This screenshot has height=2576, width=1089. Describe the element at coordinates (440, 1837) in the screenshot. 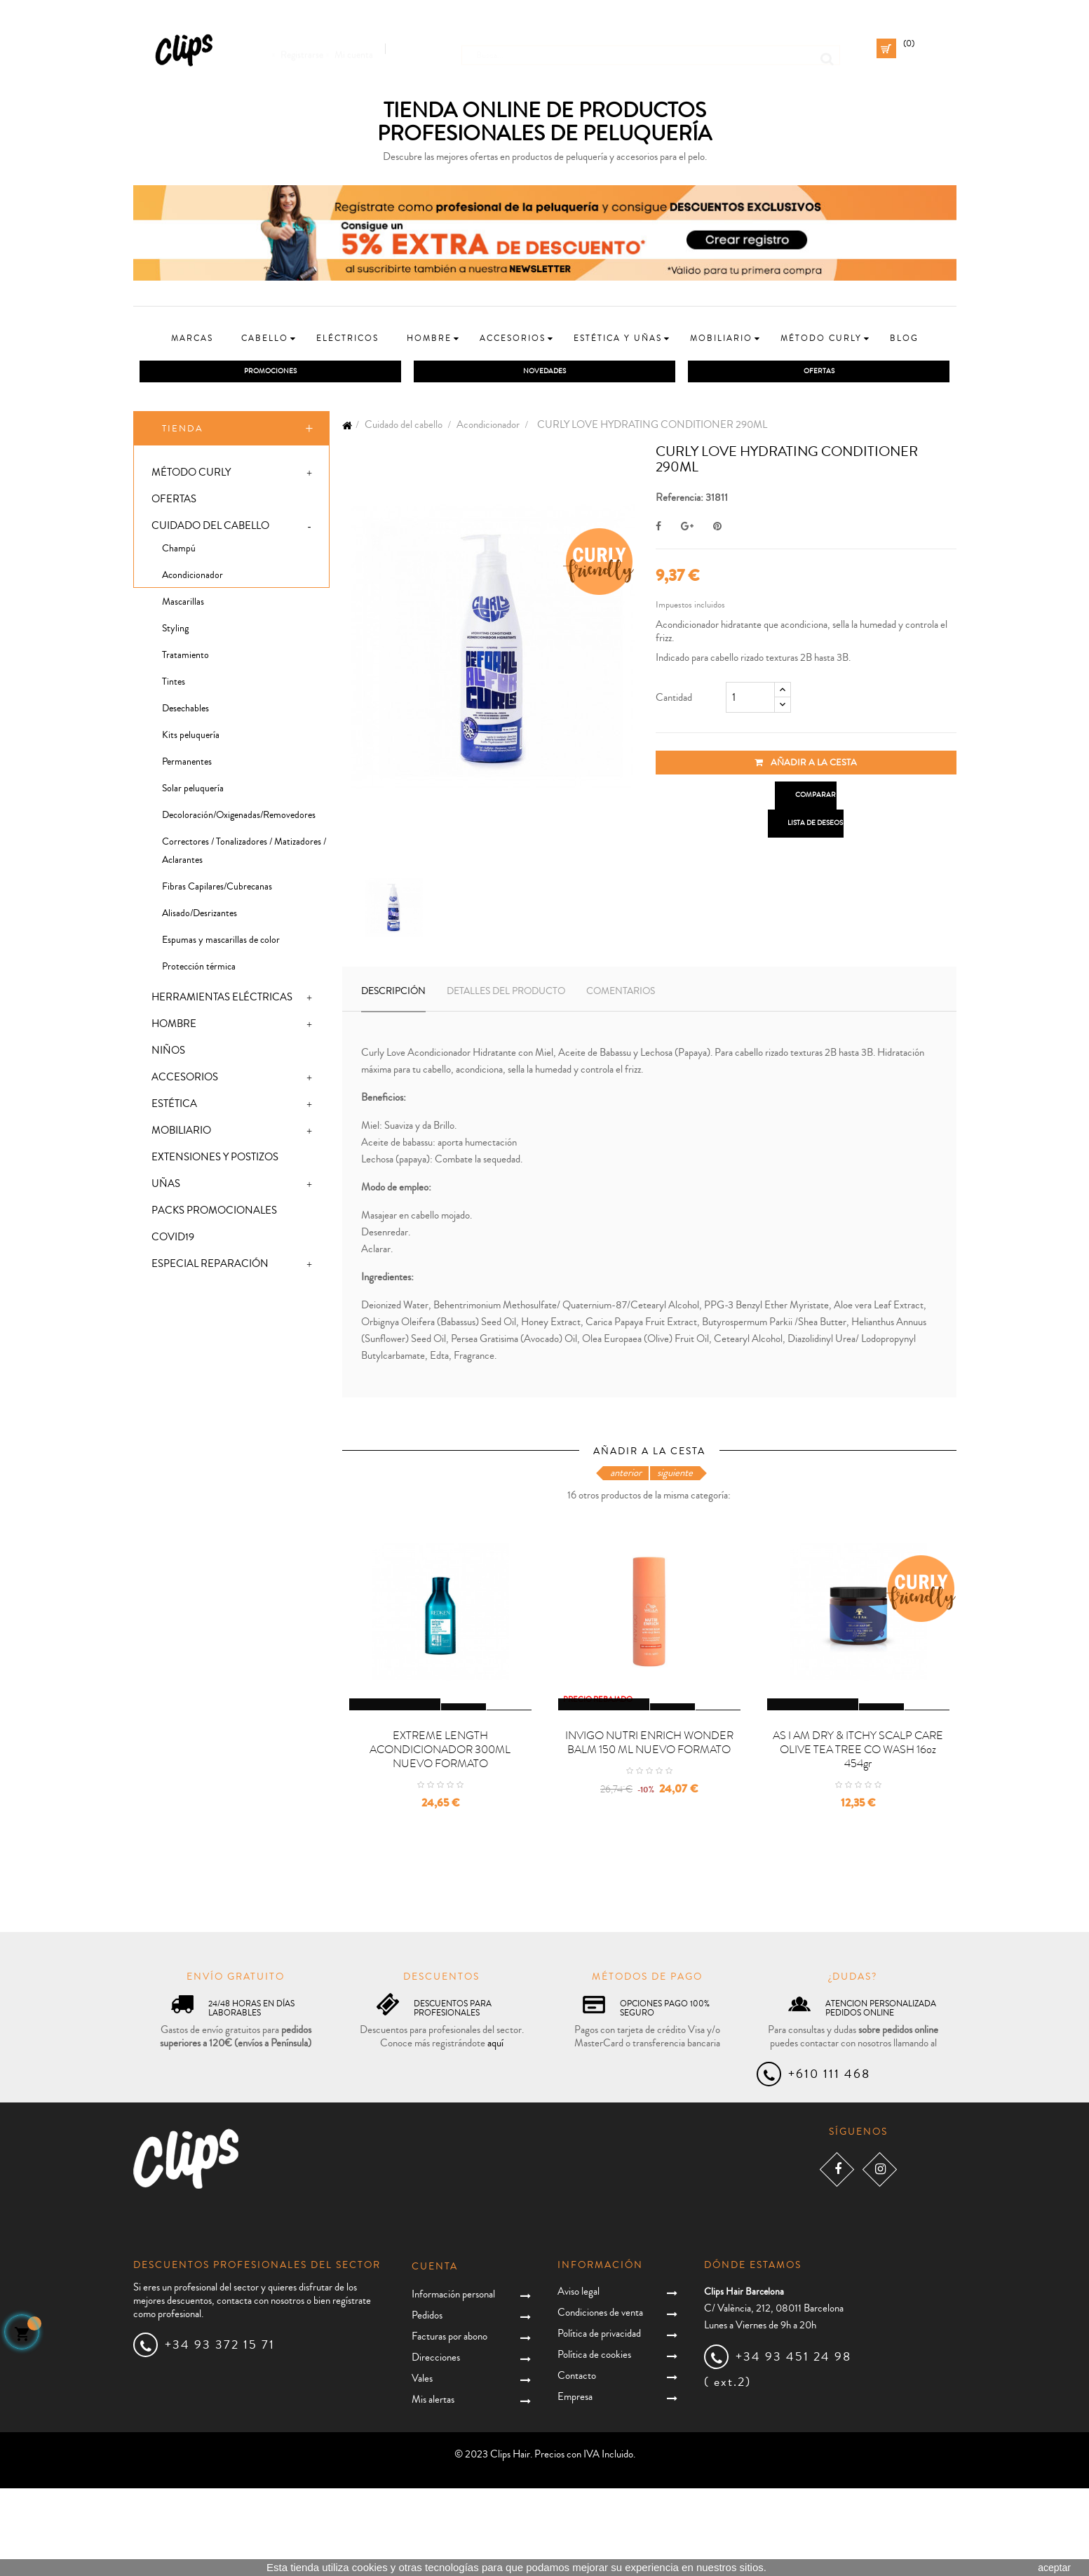

I see `EXTREME LENGTH ACONDICIONADOR 300ML NUEVO FORMATO` at that location.